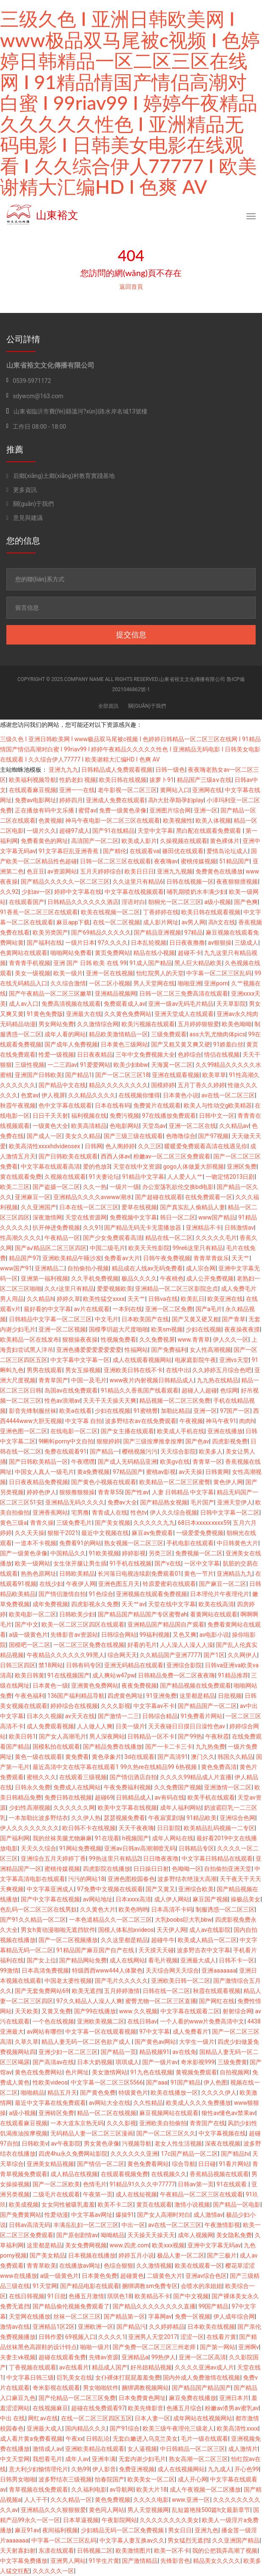 This screenshot has width=262, height=2576. What do you see at coordinates (100, 871) in the screenshot?
I see `五月天婷婷综合` at bounding box center [100, 871].